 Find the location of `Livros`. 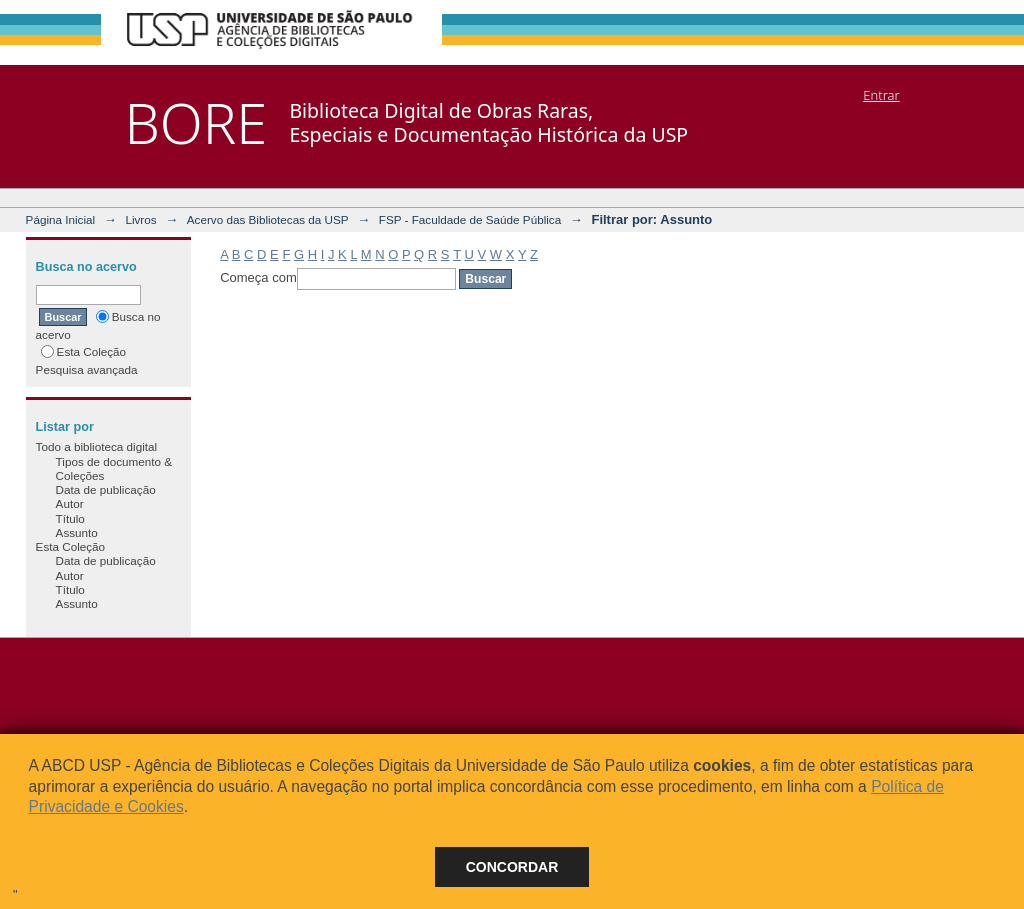

Livros is located at coordinates (140, 219).